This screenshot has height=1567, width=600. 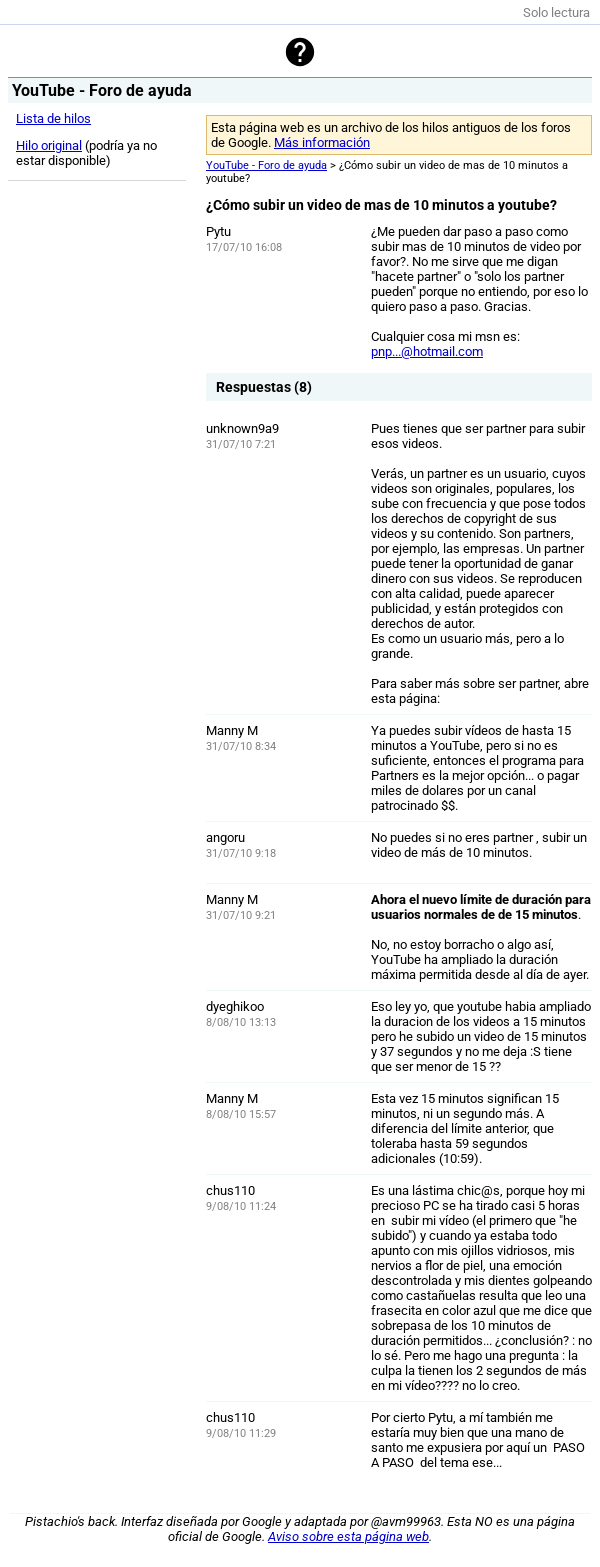 What do you see at coordinates (266, 165) in the screenshot?
I see `YouTube - Foro de ayuda` at bounding box center [266, 165].